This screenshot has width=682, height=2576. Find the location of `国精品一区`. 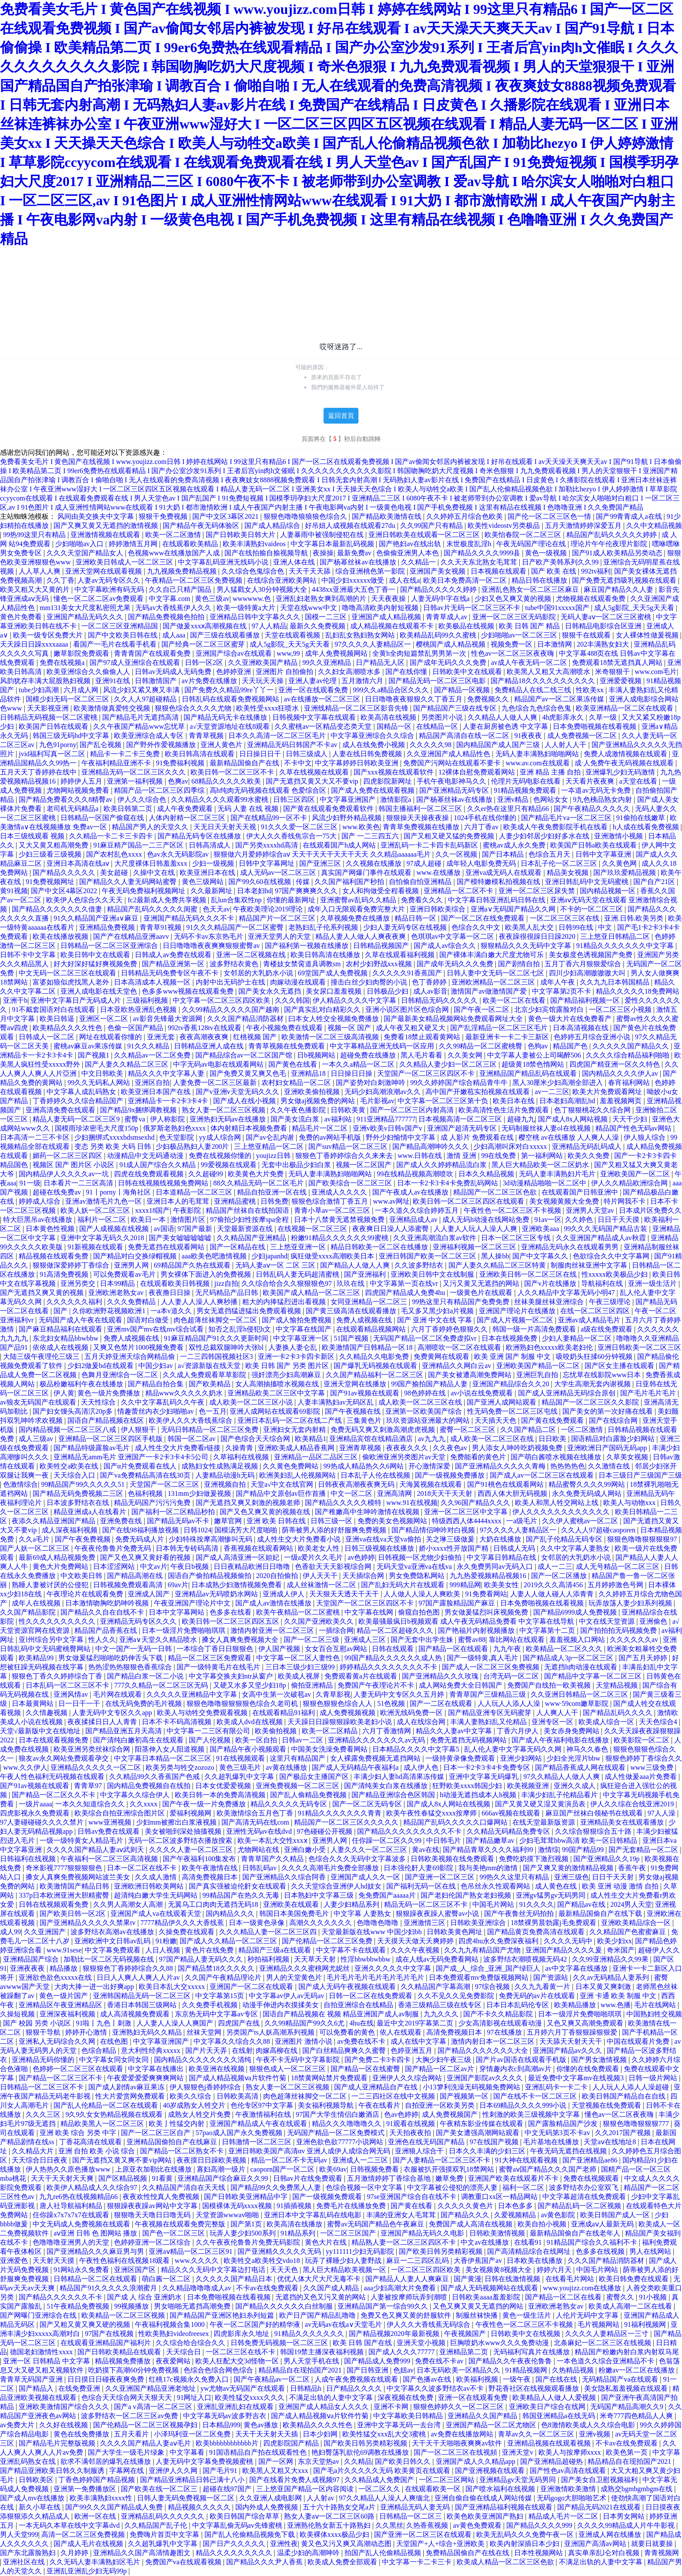

国精品一区 is located at coordinates (395, 726).